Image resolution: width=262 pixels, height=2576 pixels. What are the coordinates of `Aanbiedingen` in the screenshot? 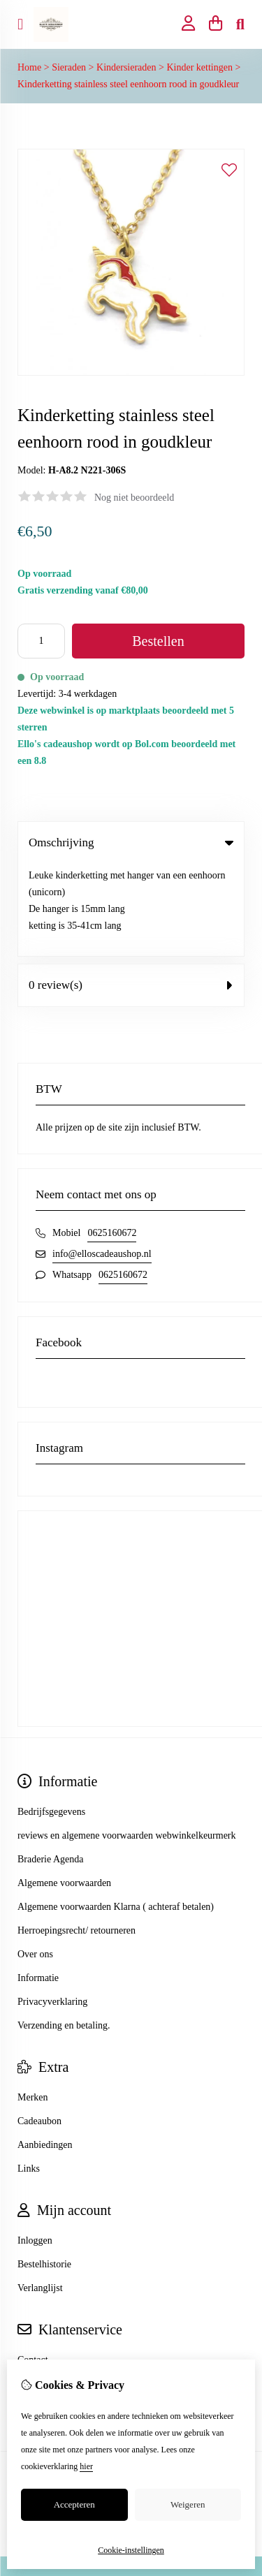 It's located at (45, 2052).